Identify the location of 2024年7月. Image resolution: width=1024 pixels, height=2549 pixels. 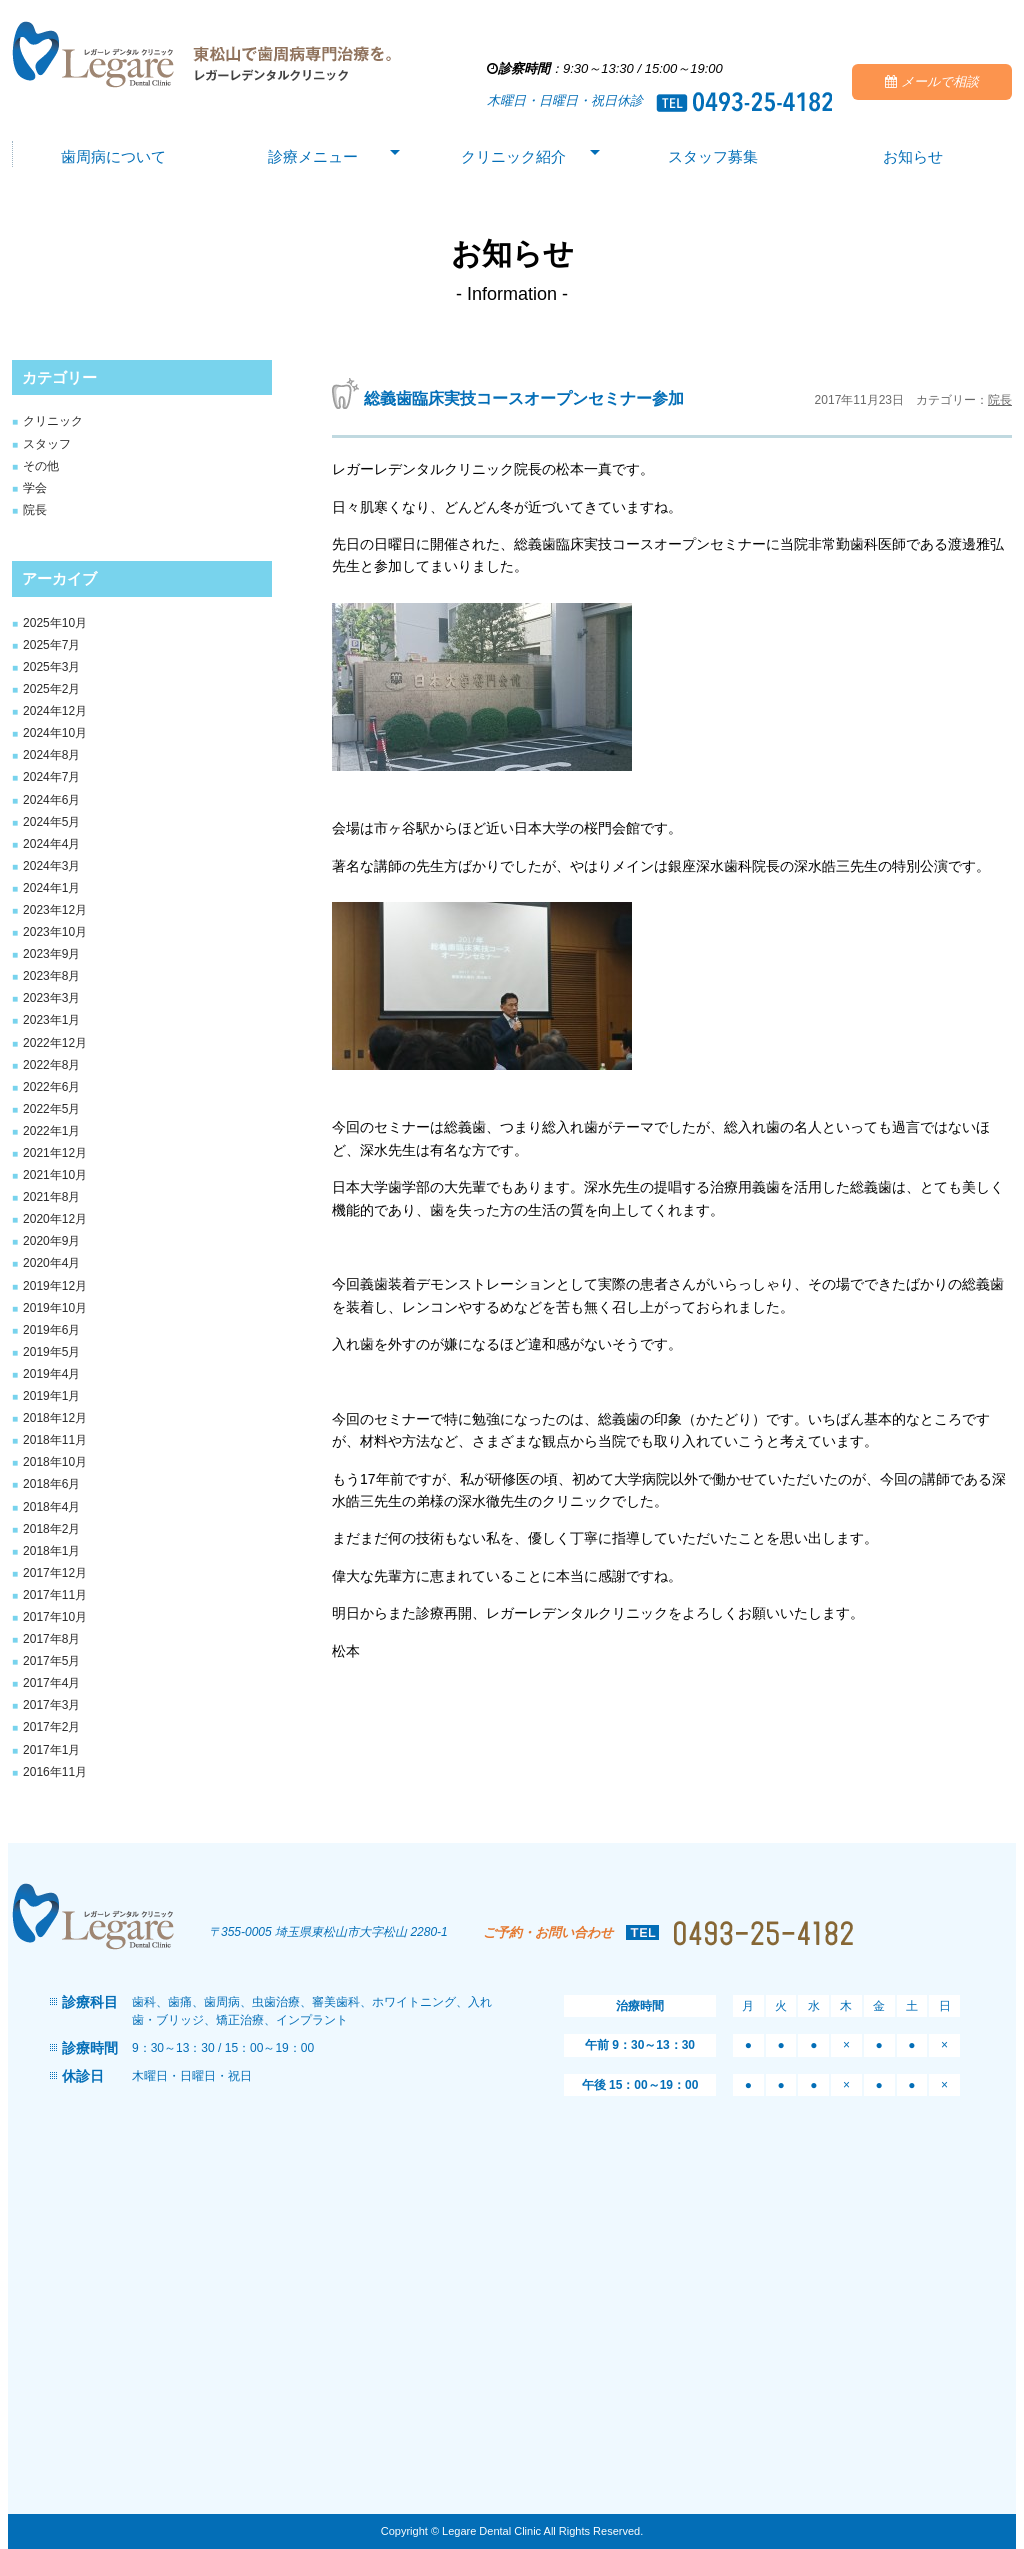
(51, 777).